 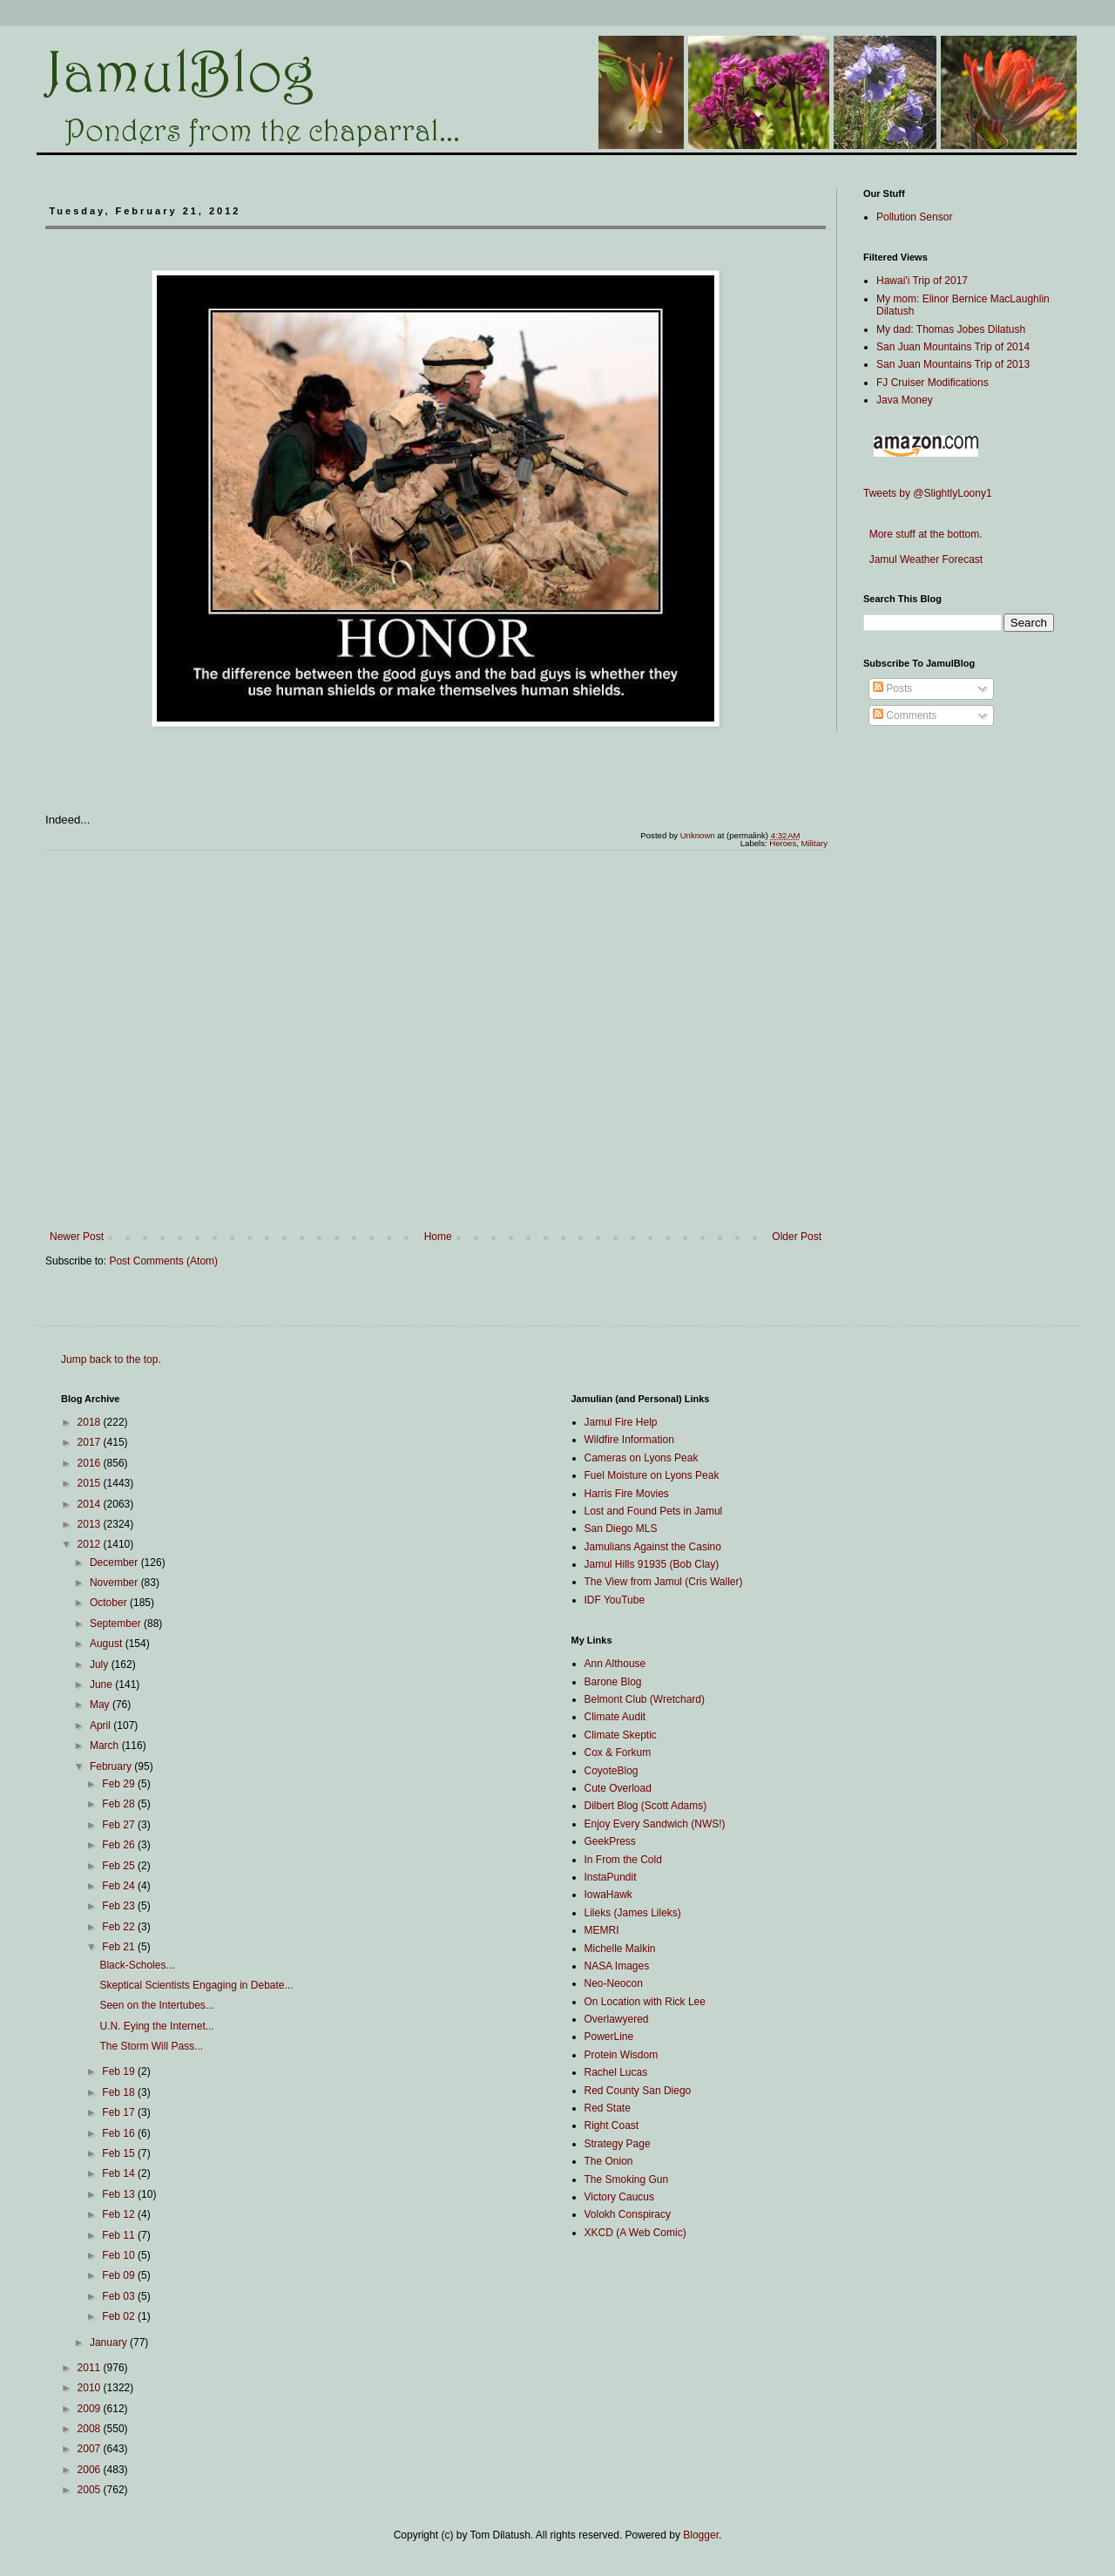 I want to click on Protein Wisdom, so click(x=622, y=2055).